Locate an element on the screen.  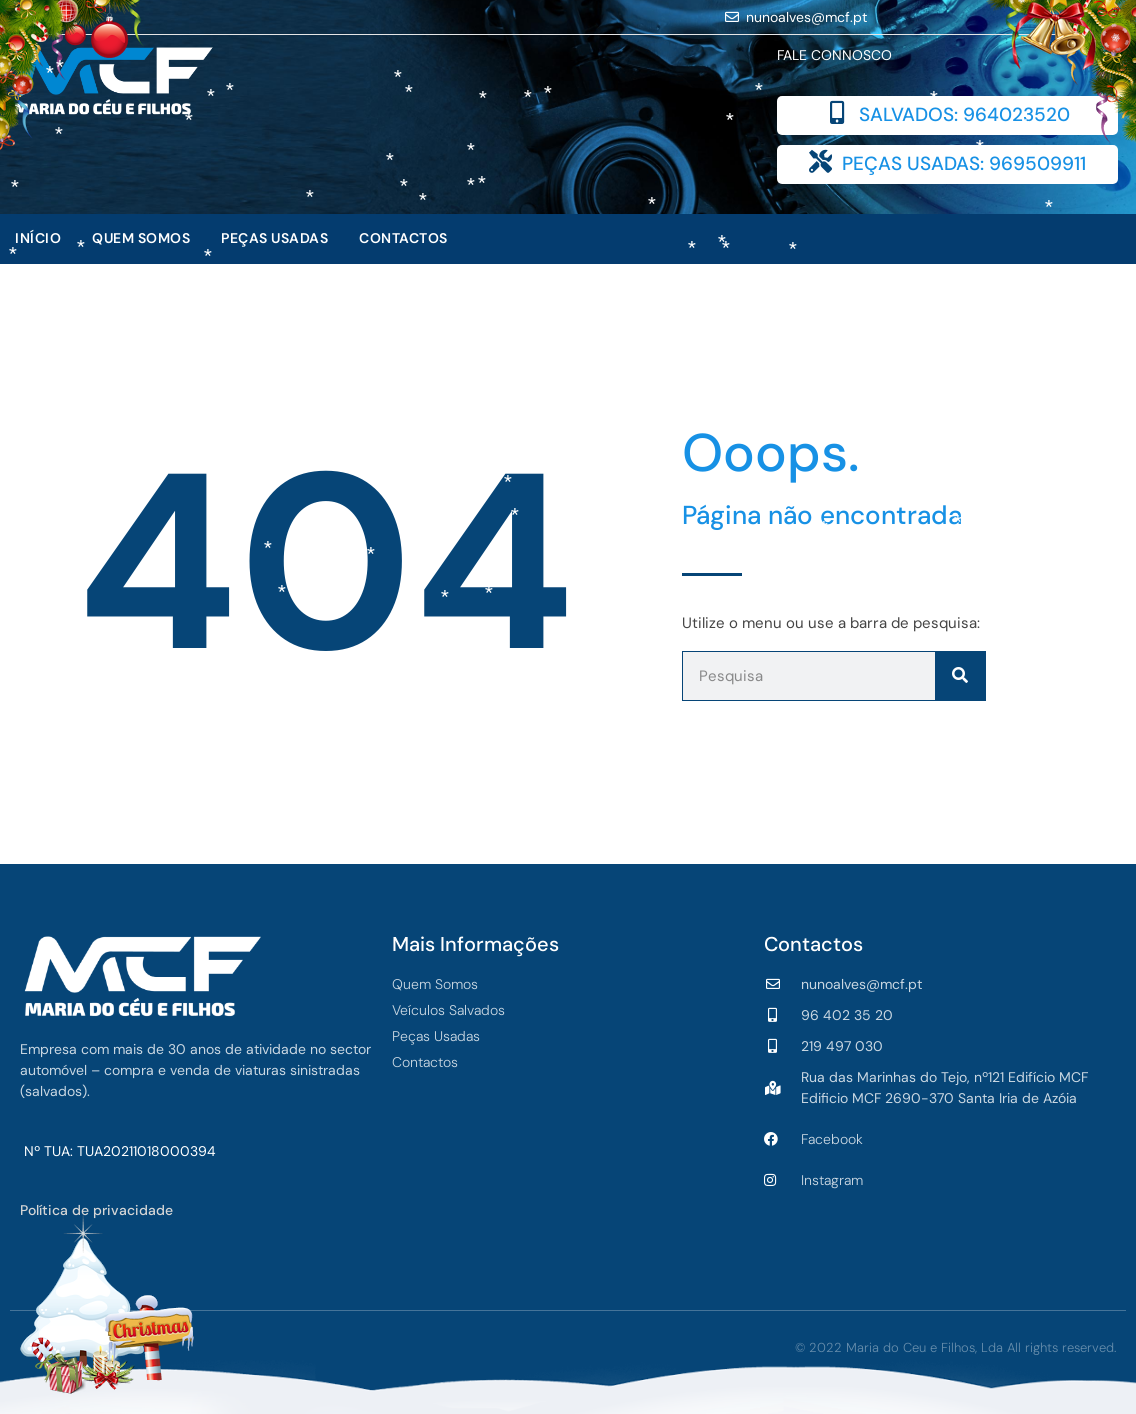
PEÇAS USADAS: 969509911​ is located at coordinates (964, 163).